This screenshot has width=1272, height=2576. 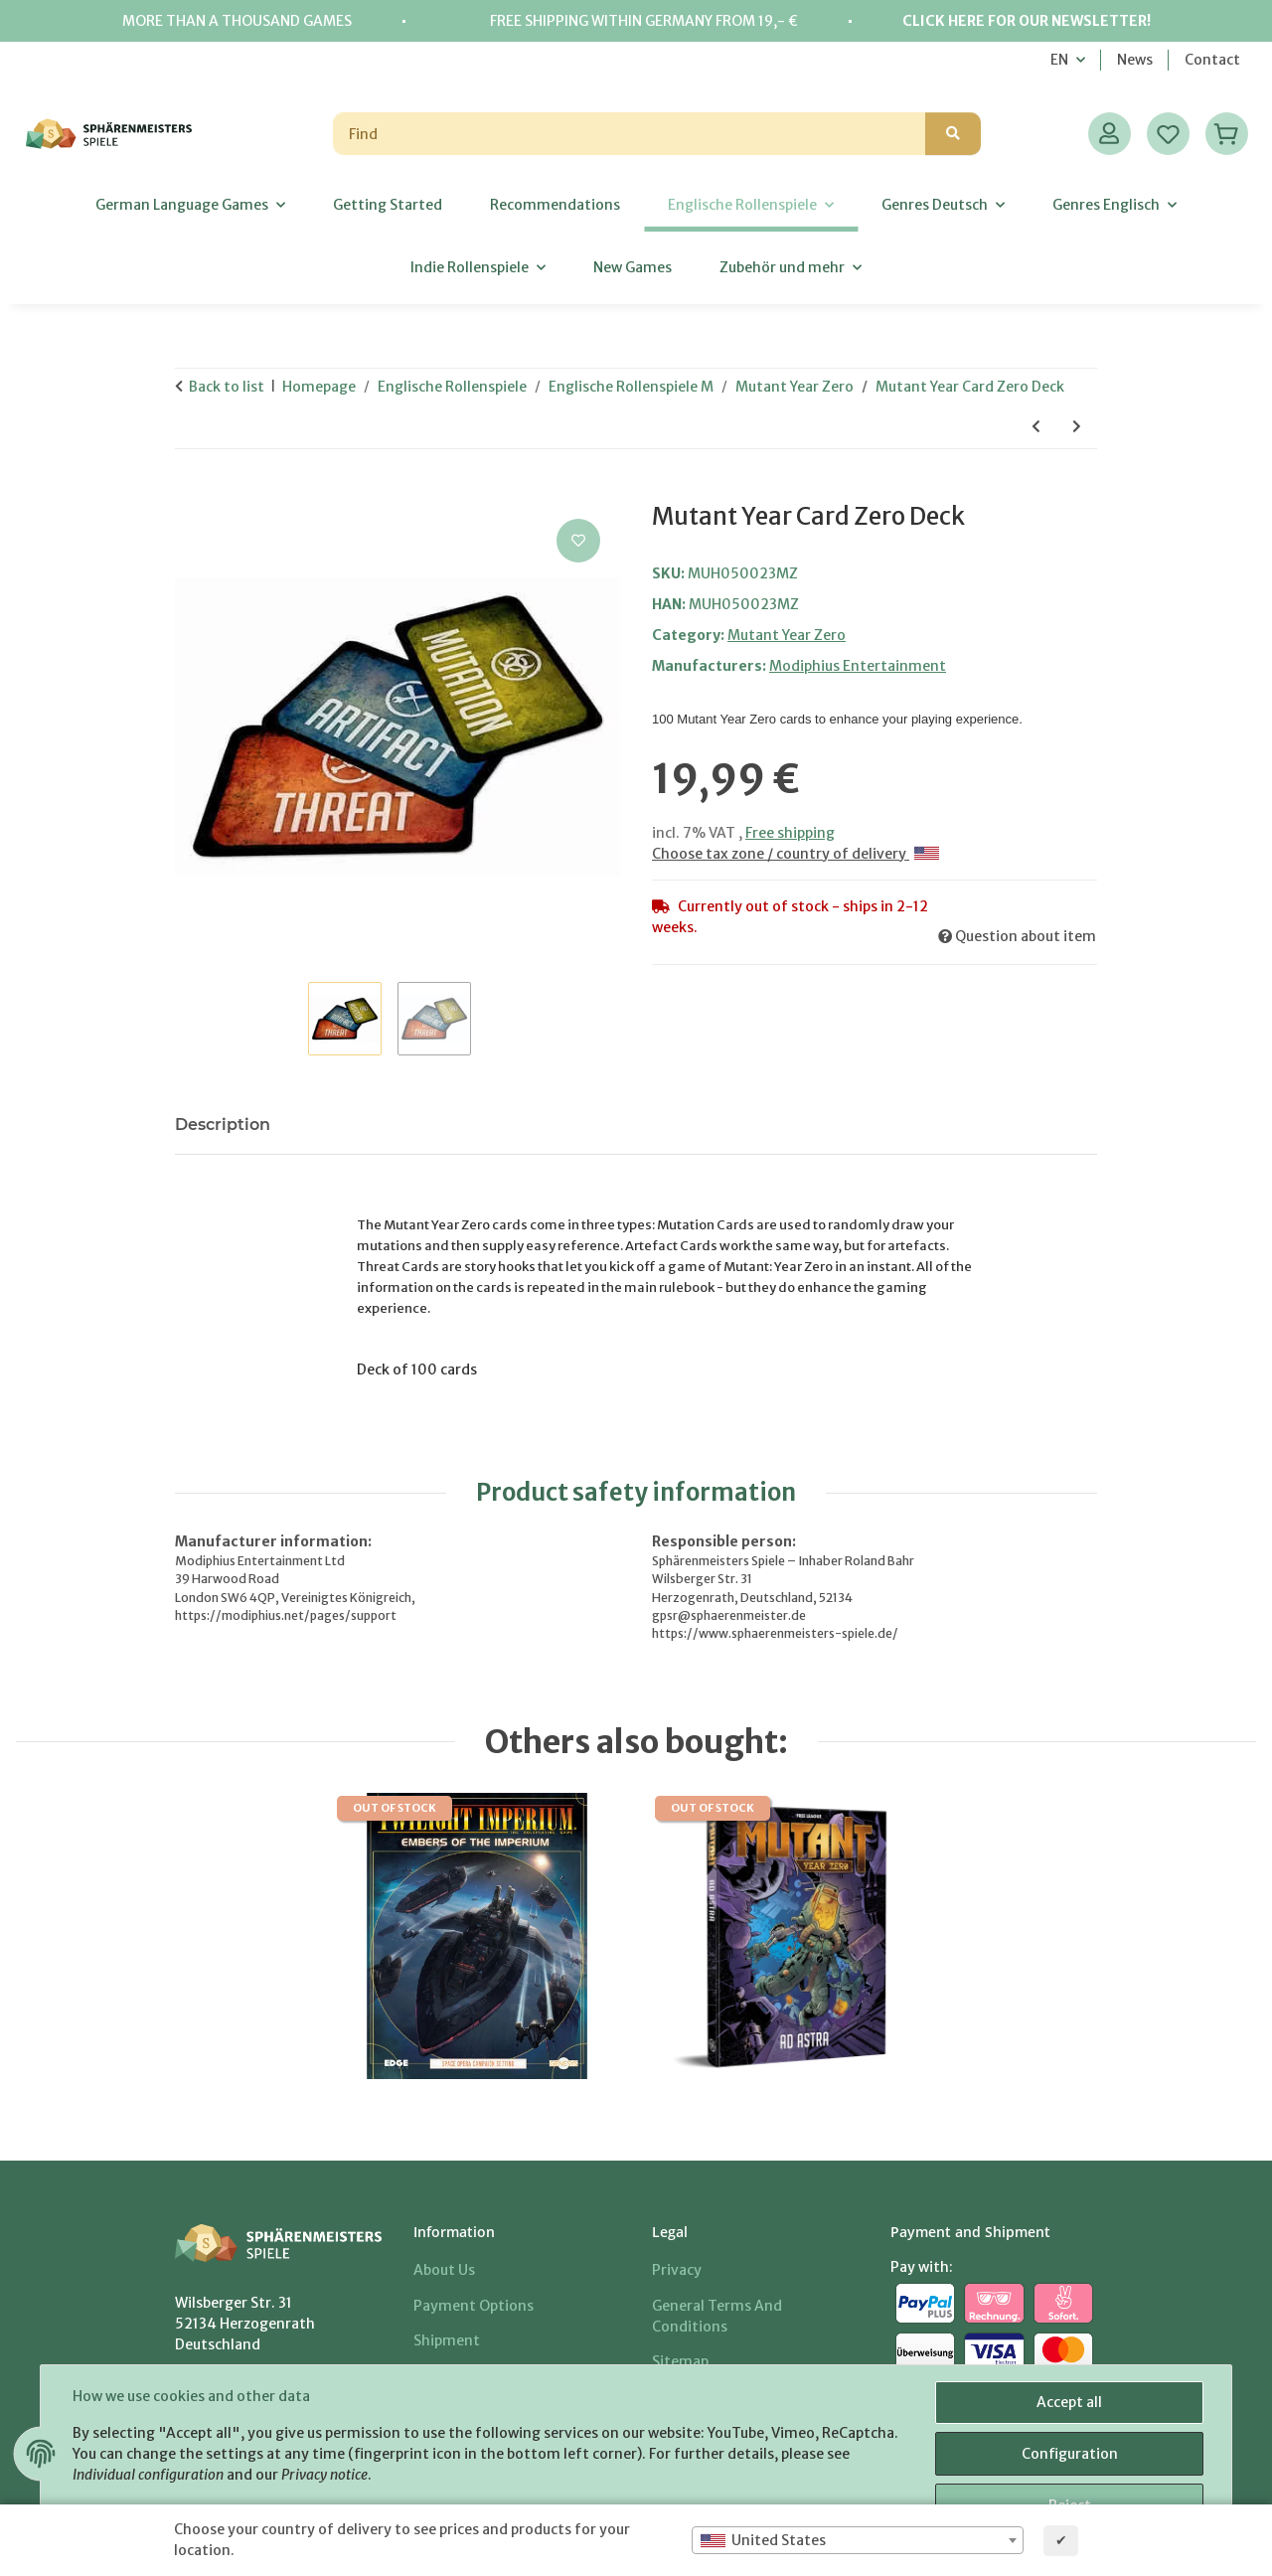 I want to click on Accept all, so click(x=1069, y=2402).